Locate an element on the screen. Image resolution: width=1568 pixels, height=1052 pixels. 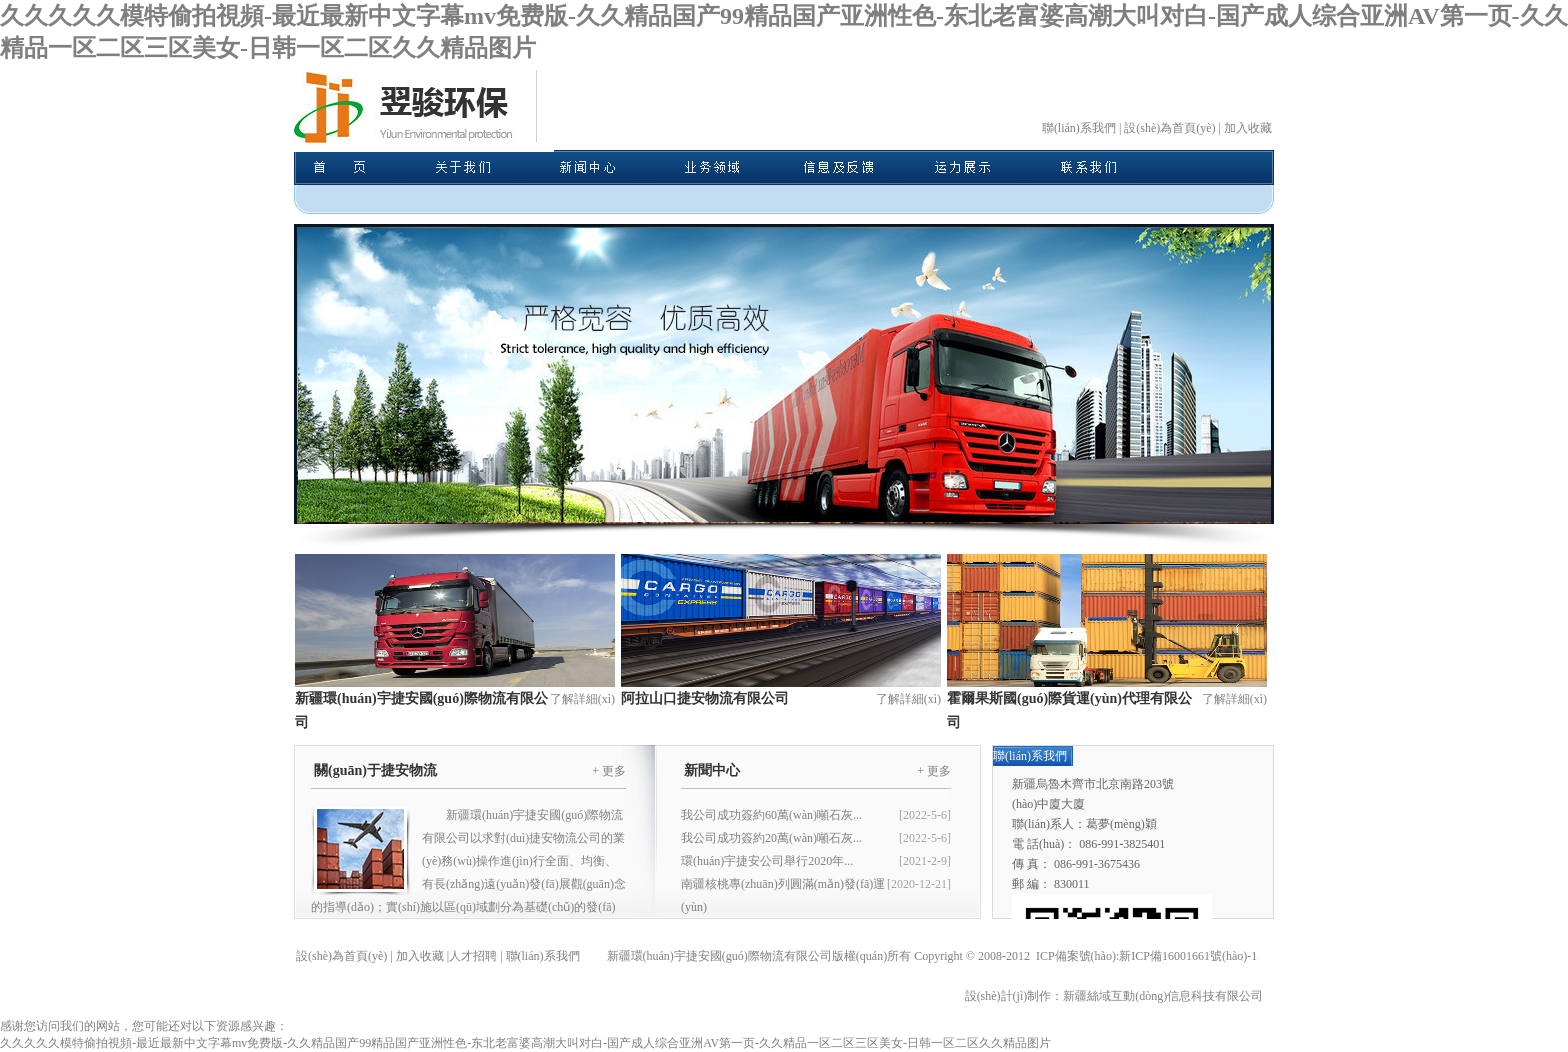
我公司成功簽約20萬(wàn)噸石灰... is located at coordinates (771, 838).